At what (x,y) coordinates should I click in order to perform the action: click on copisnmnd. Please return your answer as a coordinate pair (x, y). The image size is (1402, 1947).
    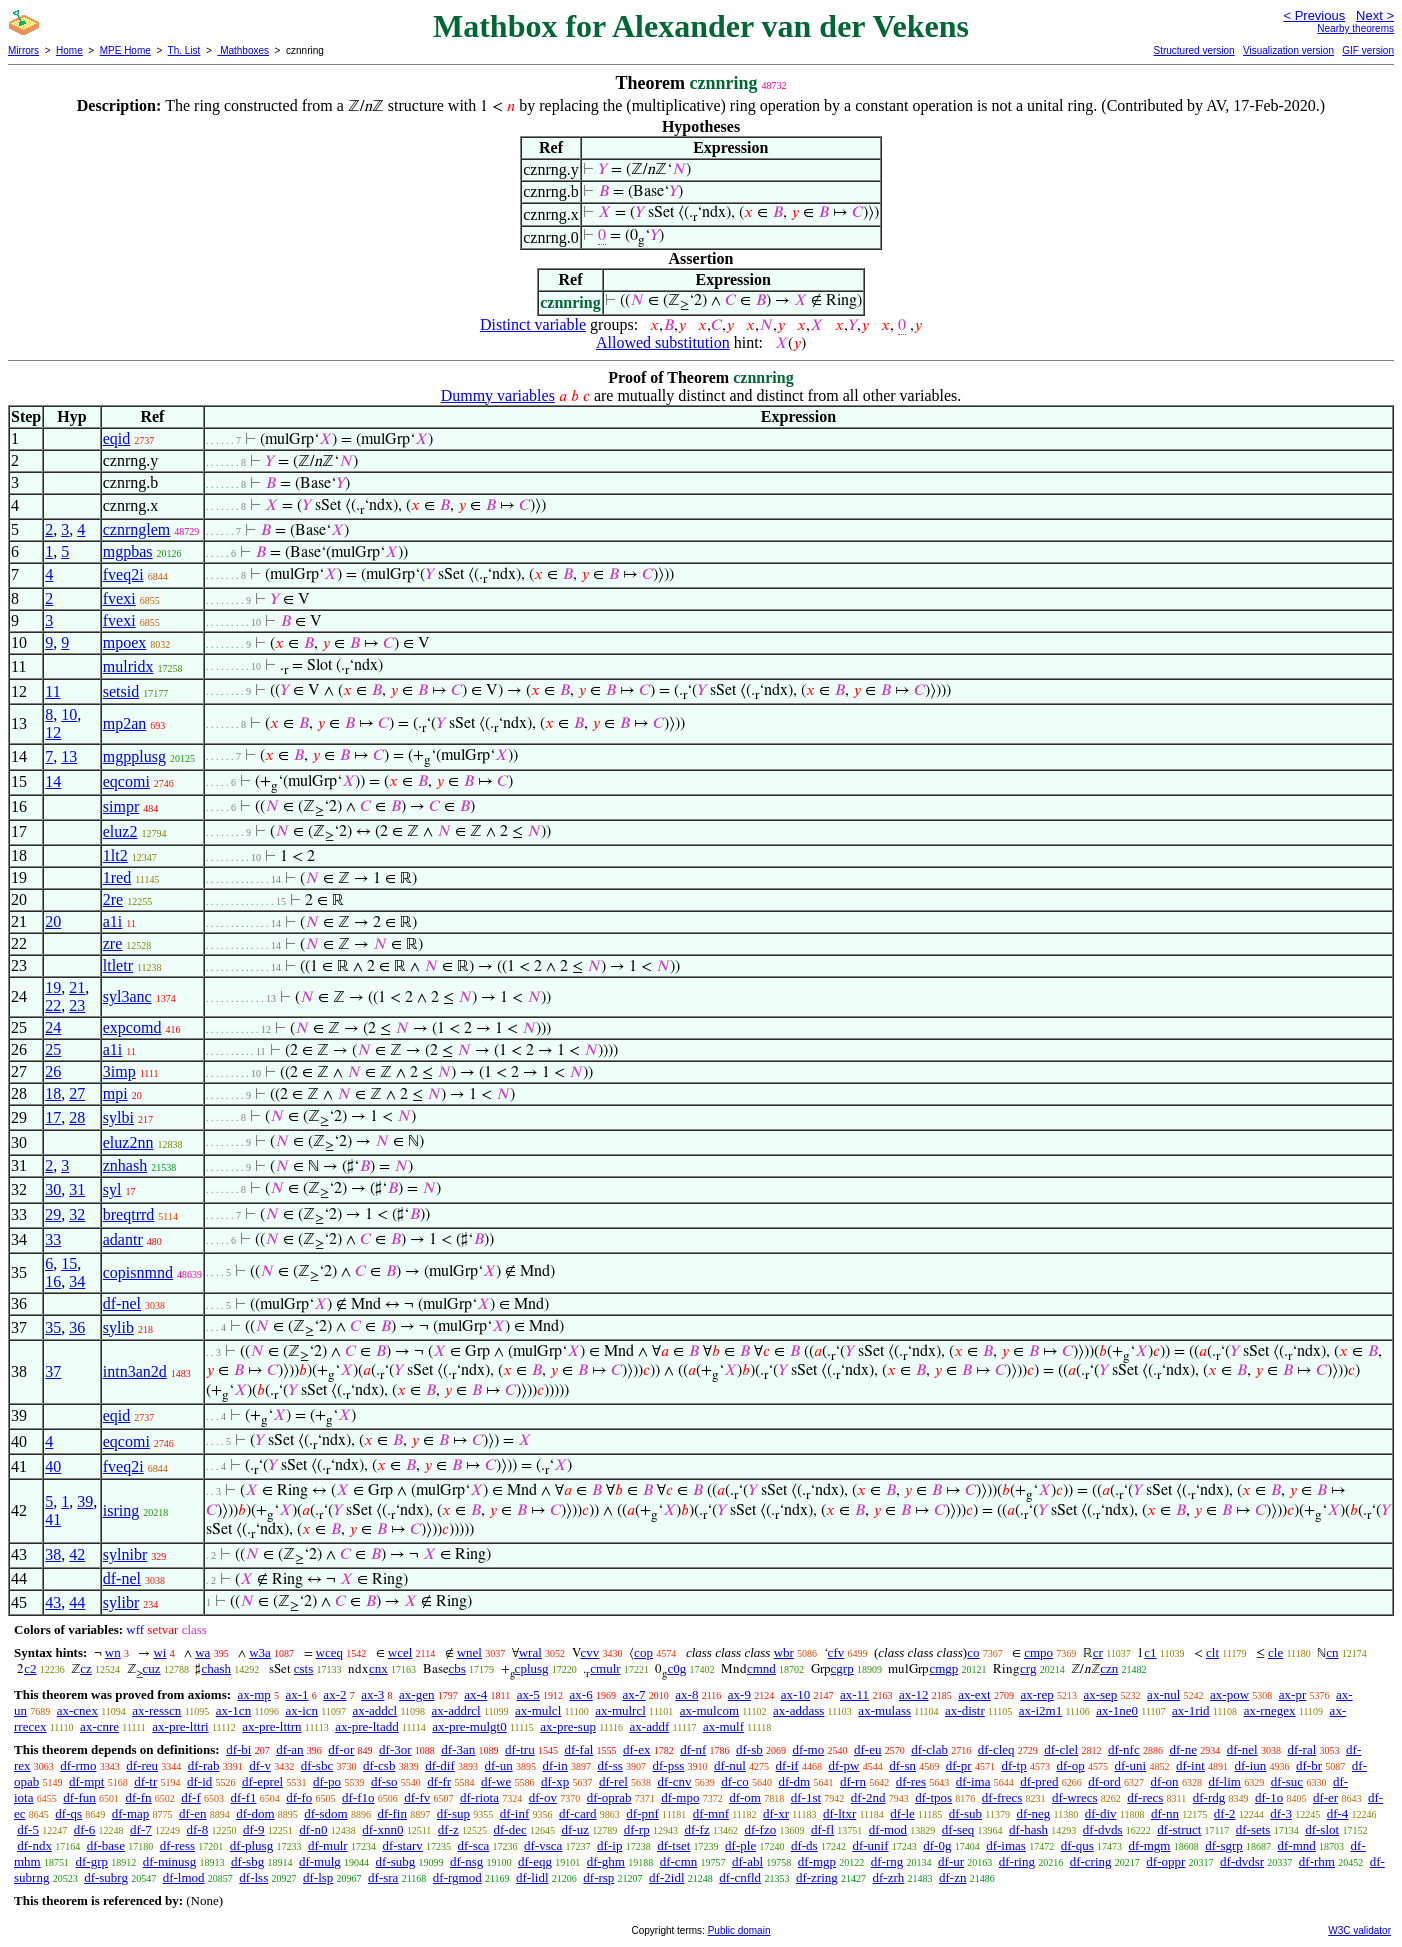
    Looking at the image, I should click on (138, 1272).